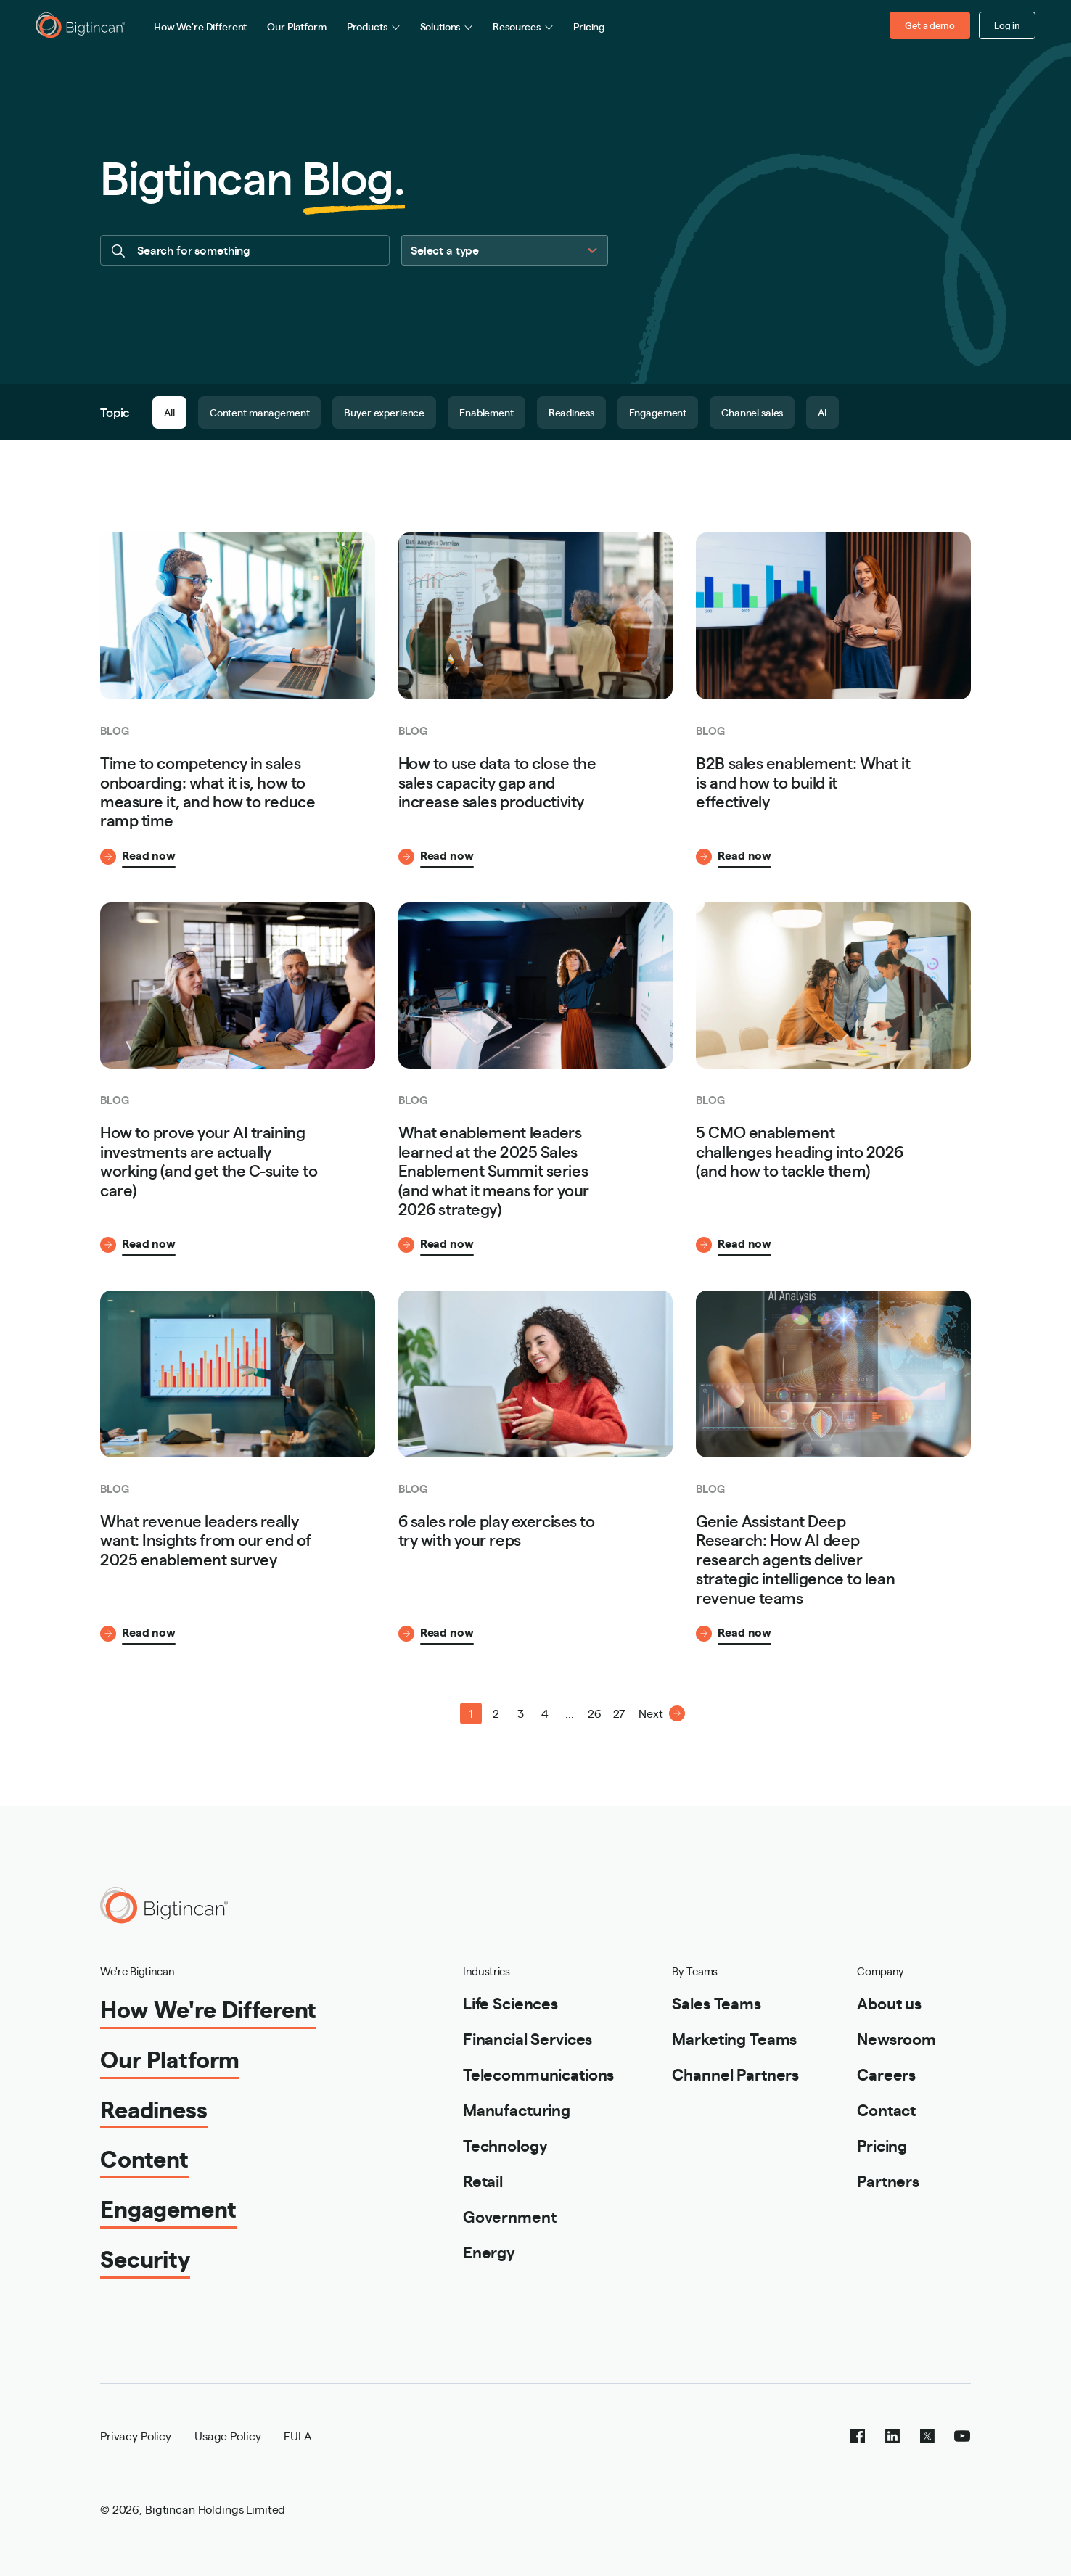 This screenshot has width=1071, height=2576. I want to click on Sales Teams, so click(716, 2002).